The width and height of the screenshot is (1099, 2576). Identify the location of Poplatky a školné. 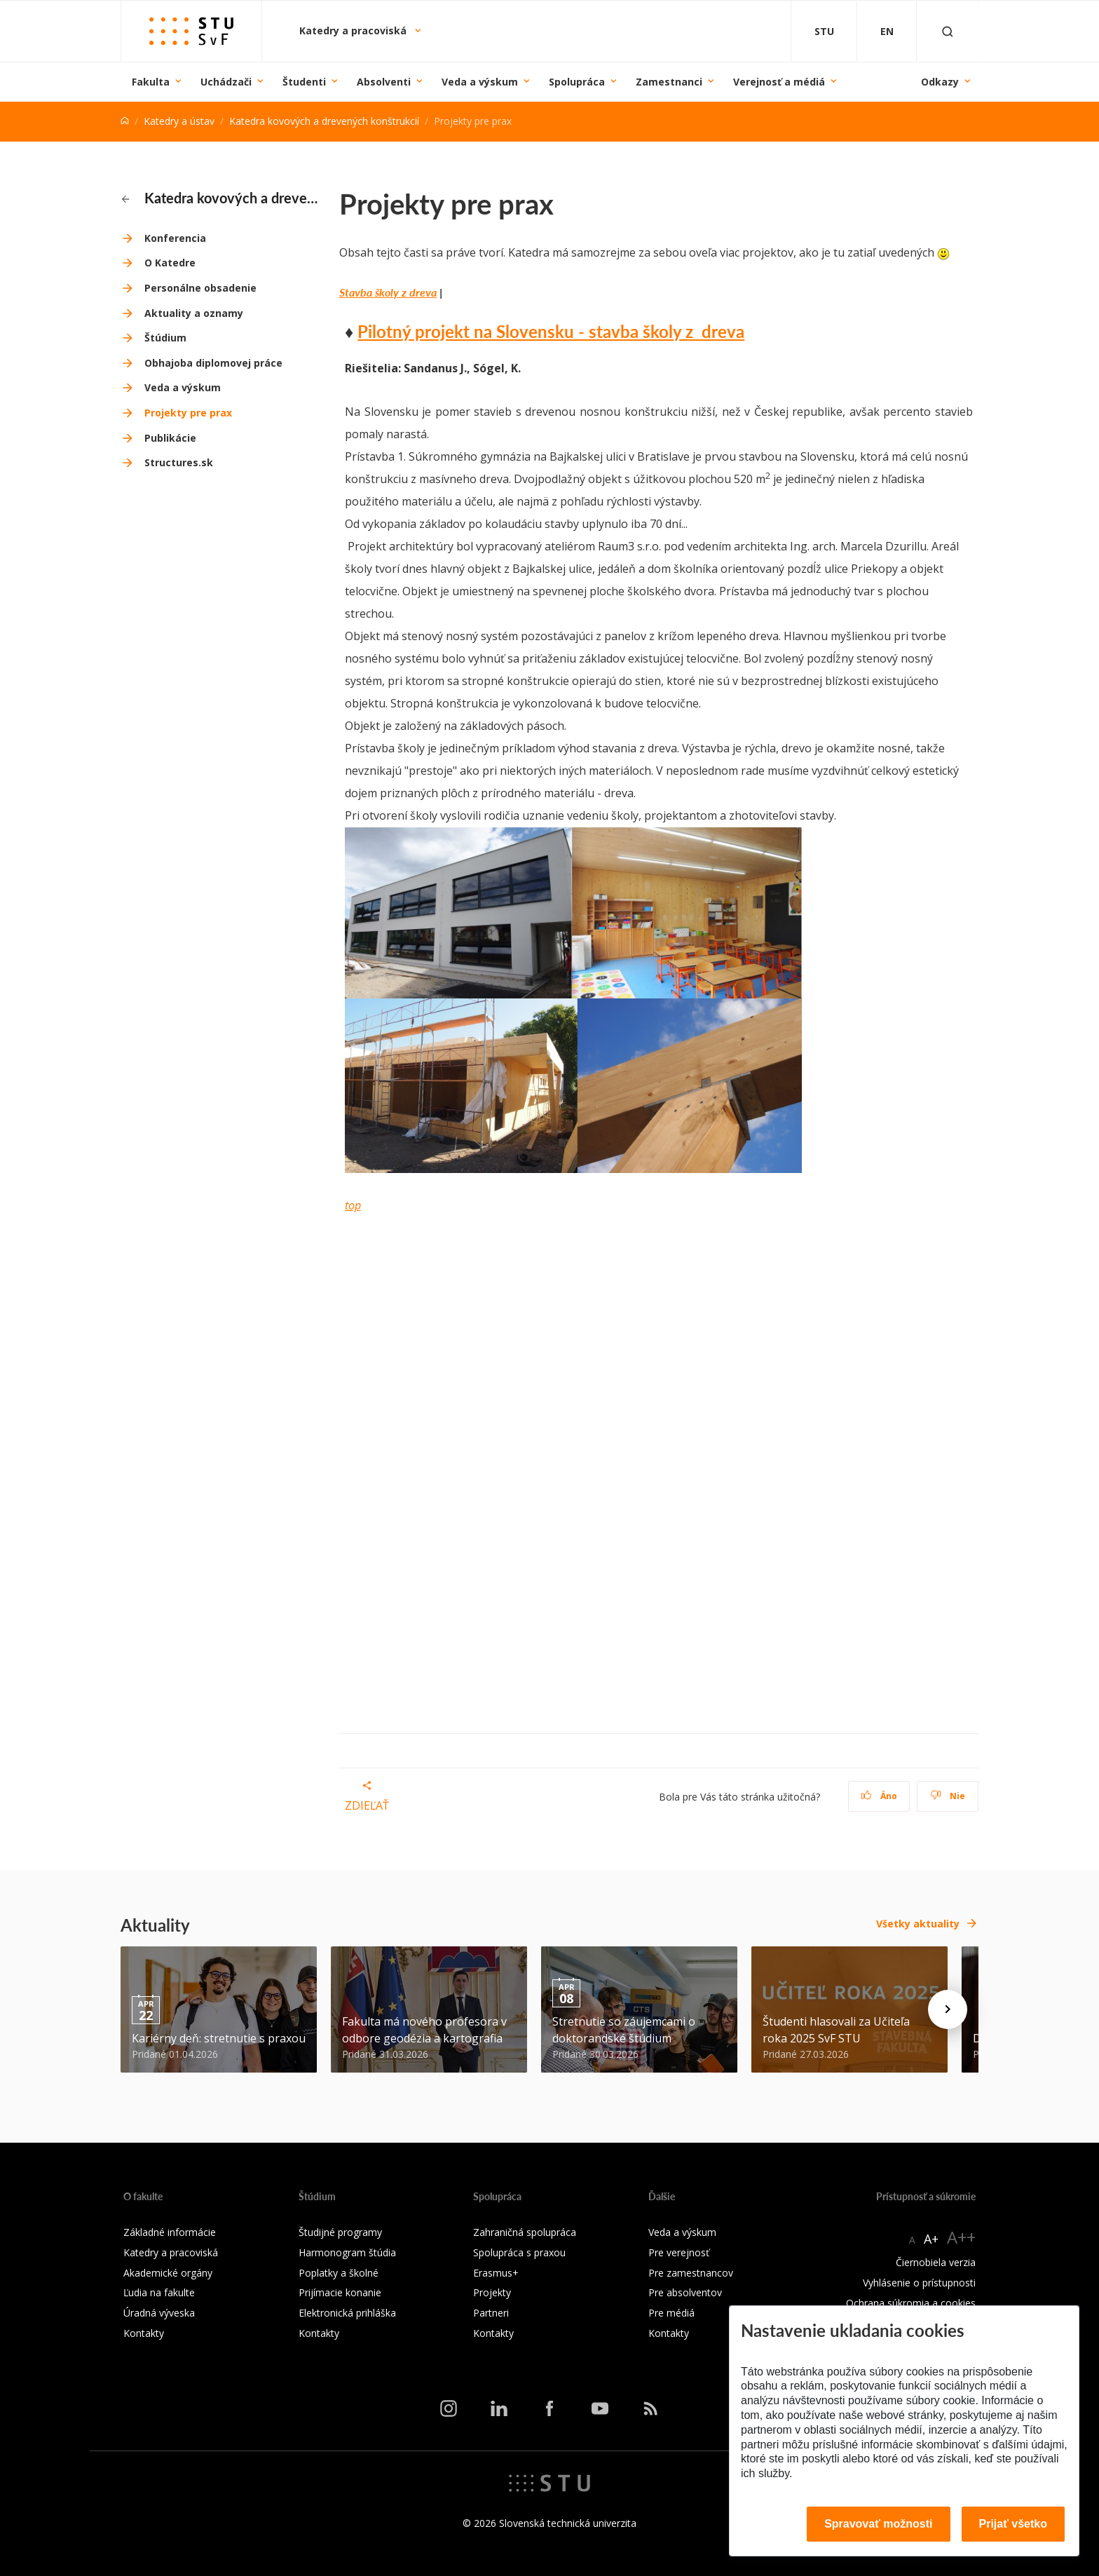
(338, 2272).